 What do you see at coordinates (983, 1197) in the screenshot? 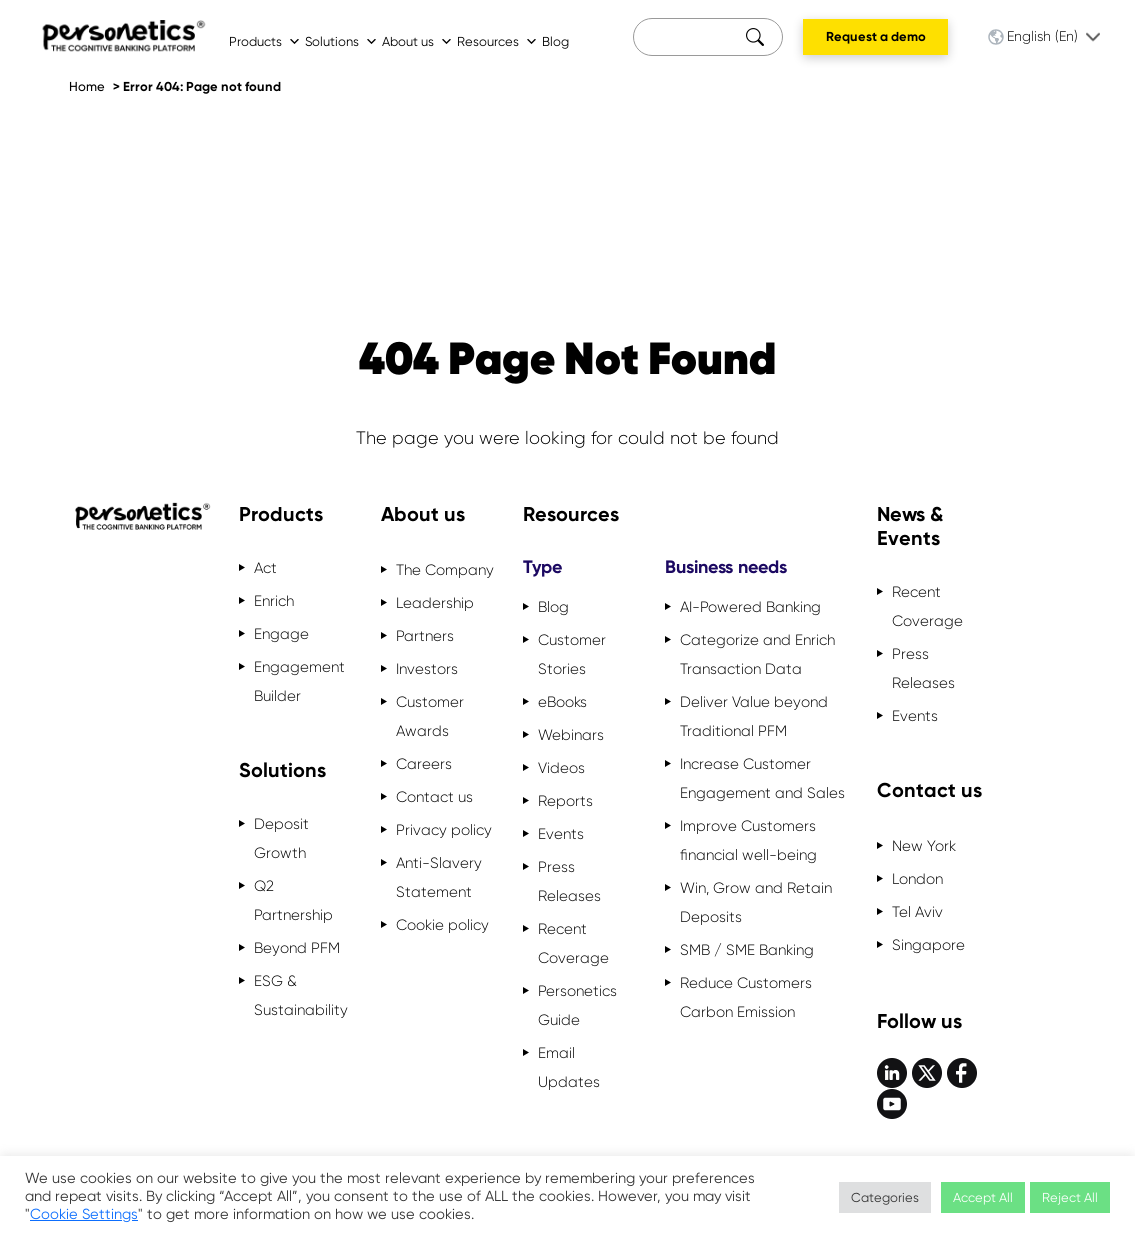
I see `Accept All [button]` at bounding box center [983, 1197].